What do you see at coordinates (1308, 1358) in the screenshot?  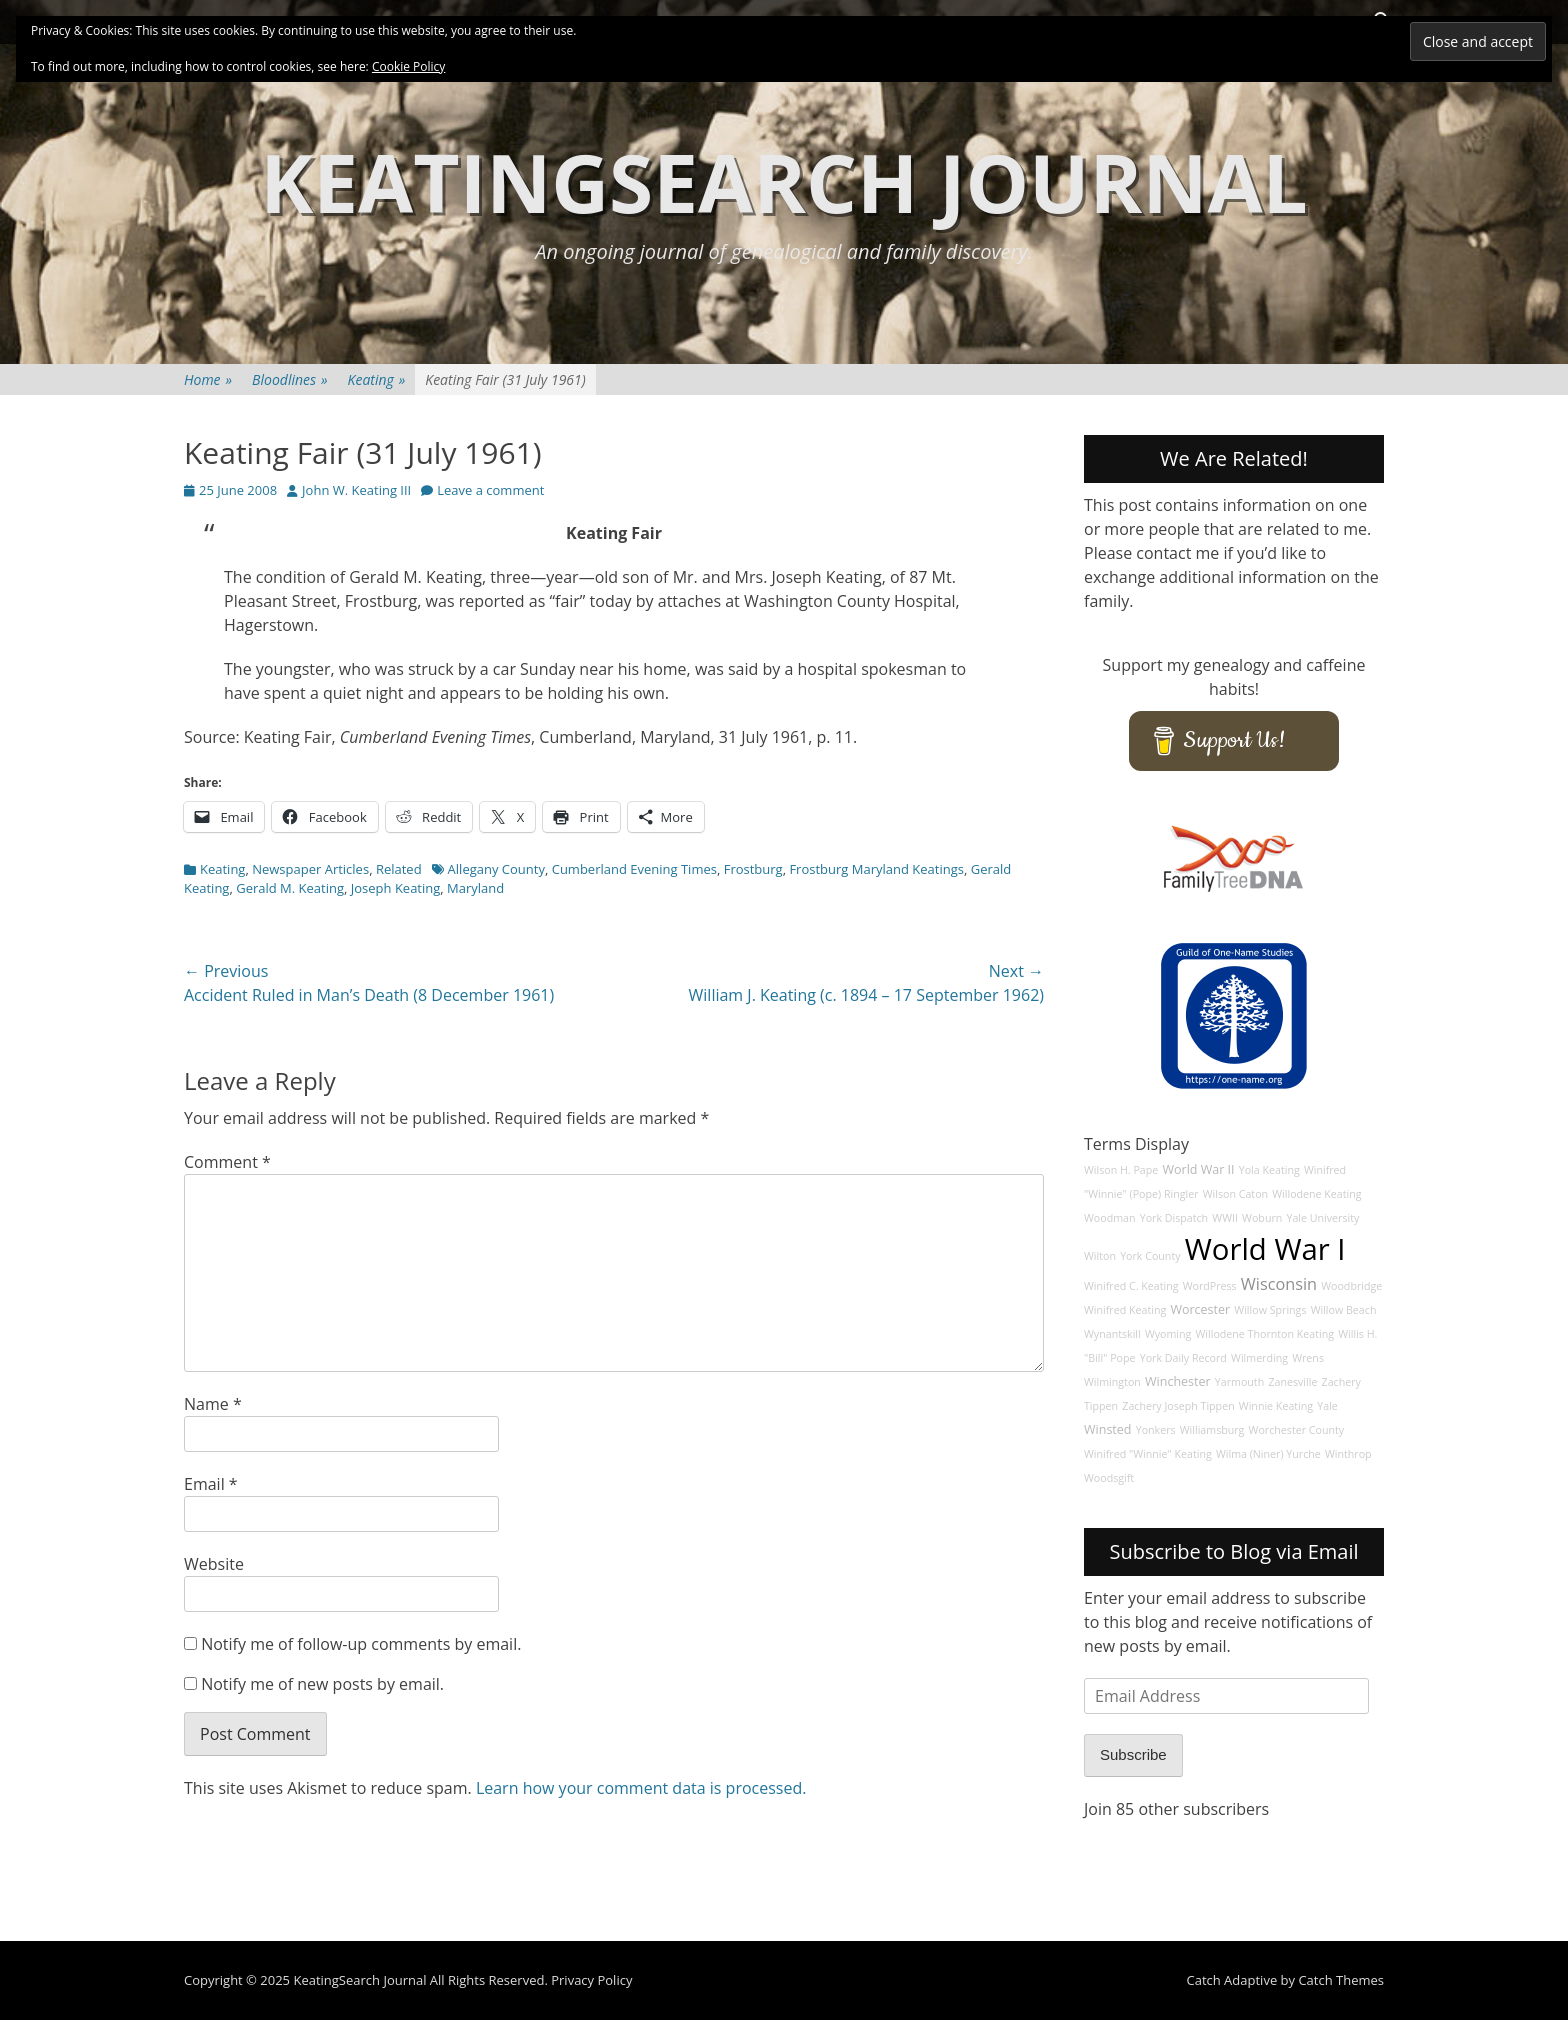 I see `Wrens` at bounding box center [1308, 1358].